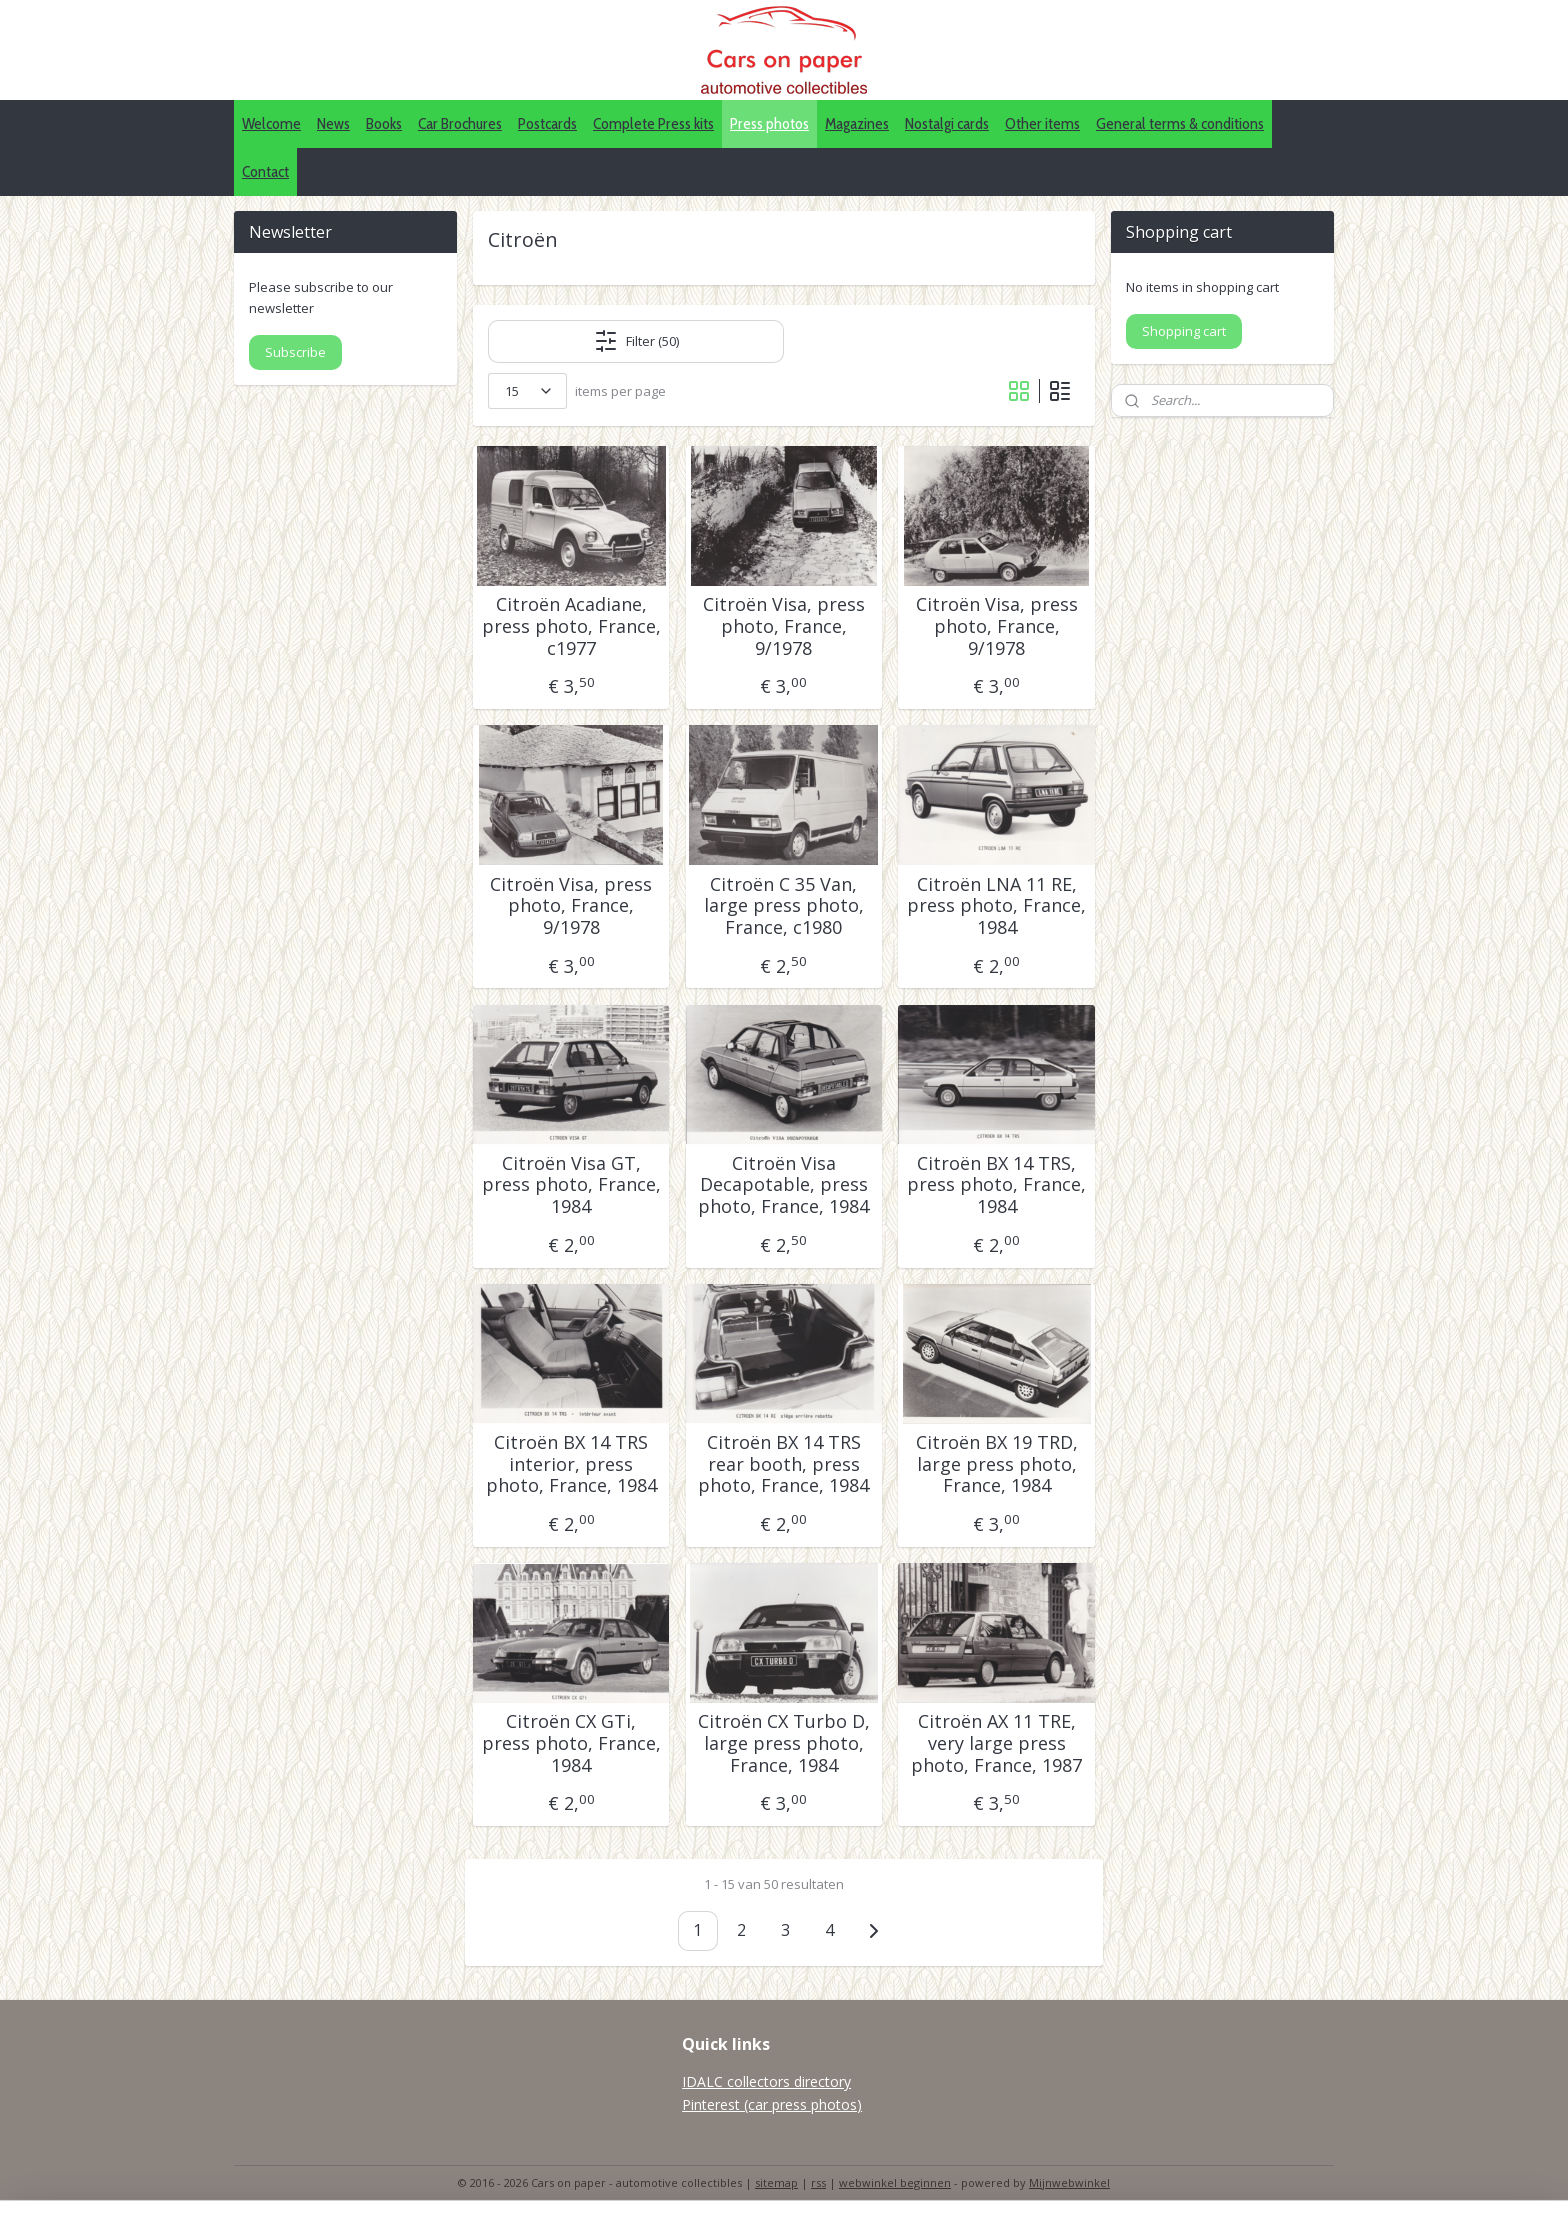 This screenshot has height=2219, width=1568. What do you see at coordinates (333, 123) in the screenshot?
I see `News` at bounding box center [333, 123].